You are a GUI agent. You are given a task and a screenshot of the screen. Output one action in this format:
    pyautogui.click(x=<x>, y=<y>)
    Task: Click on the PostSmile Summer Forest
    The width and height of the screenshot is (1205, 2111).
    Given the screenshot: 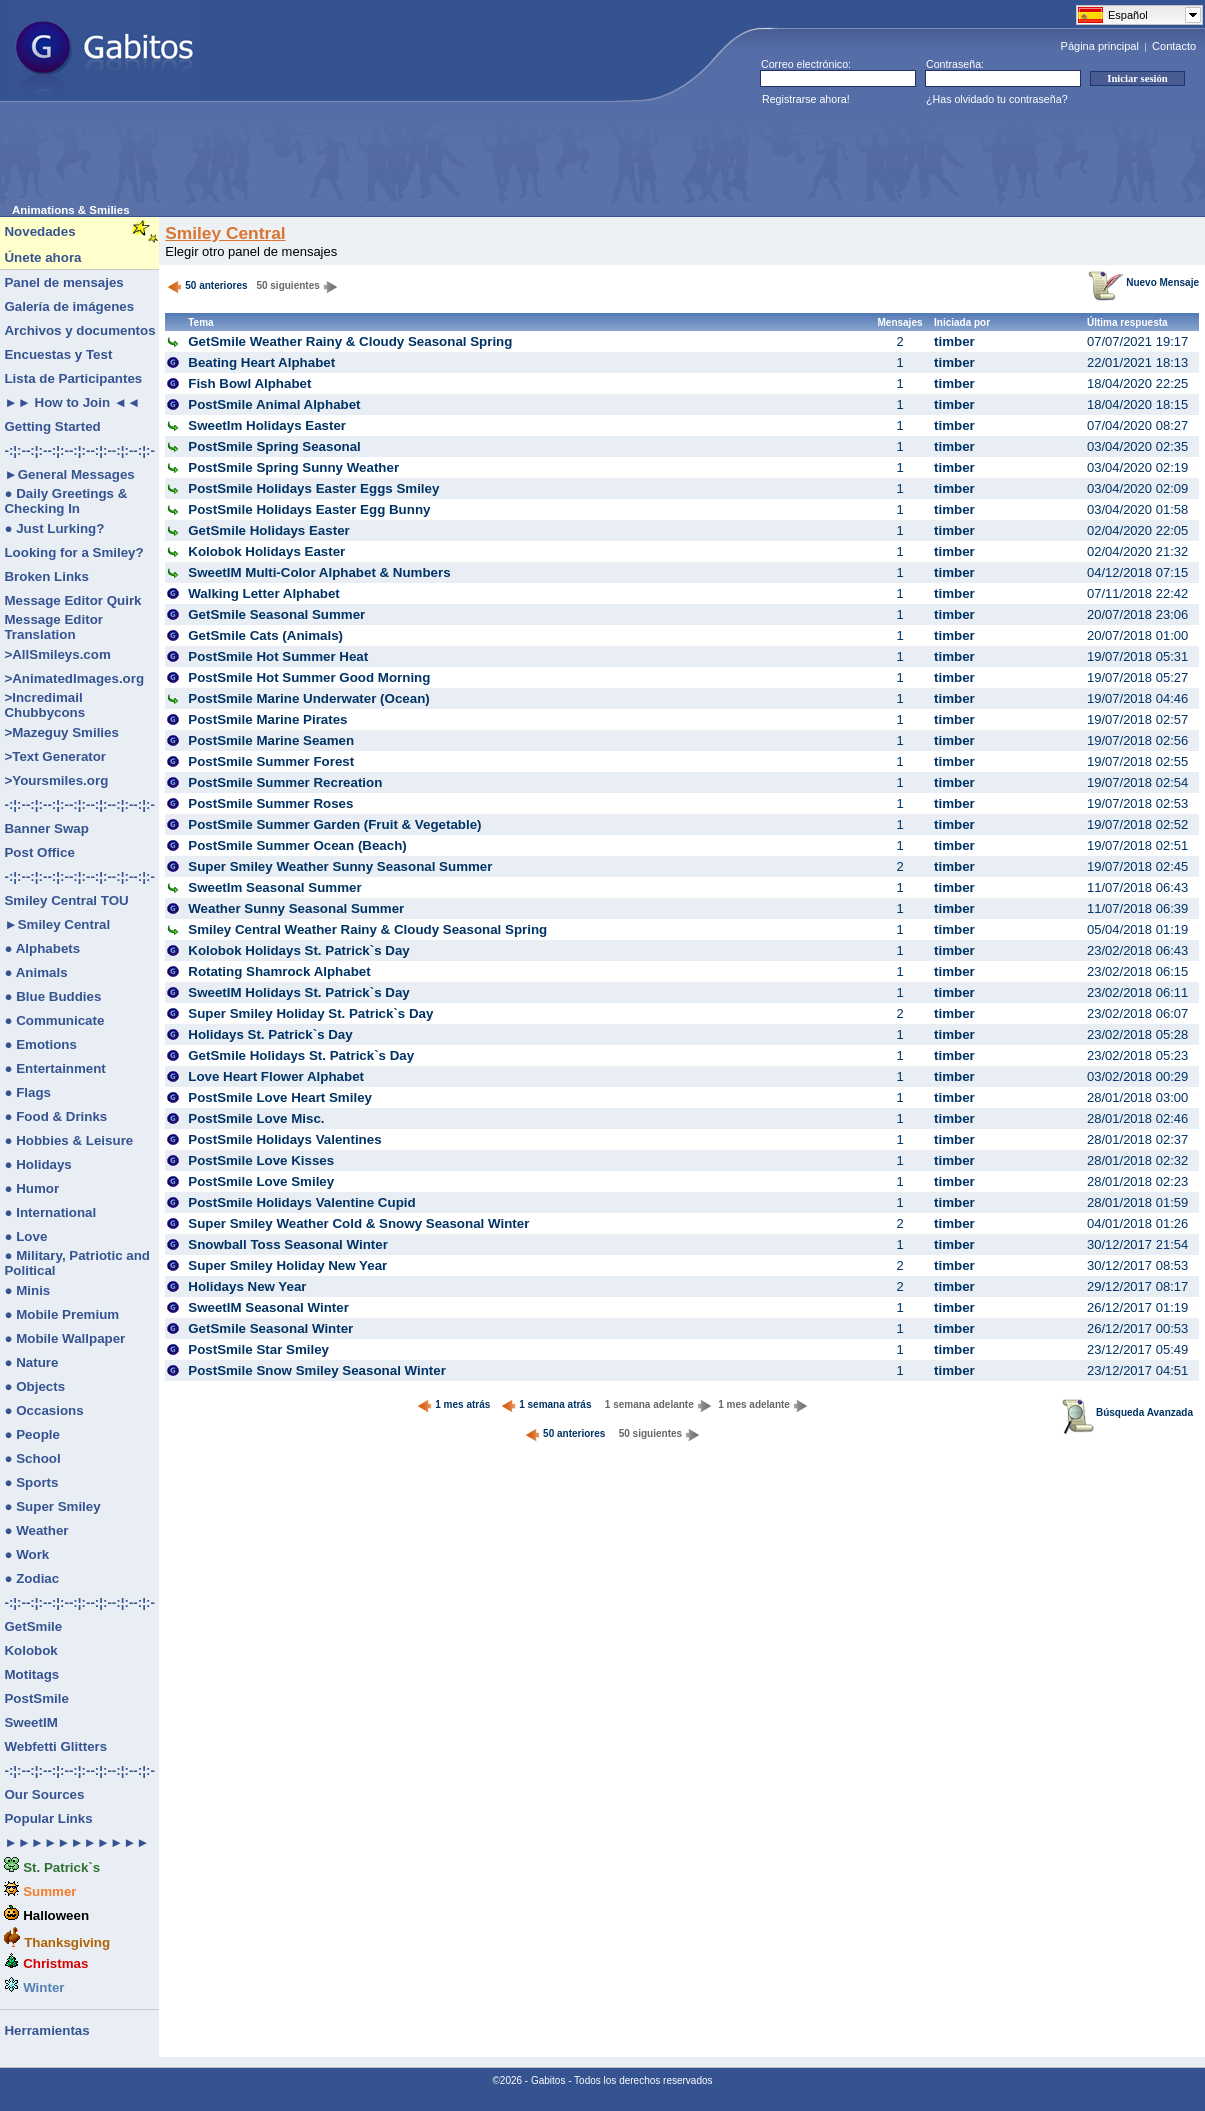 What is the action you would take?
    pyautogui.click(x=271, y=761)
    